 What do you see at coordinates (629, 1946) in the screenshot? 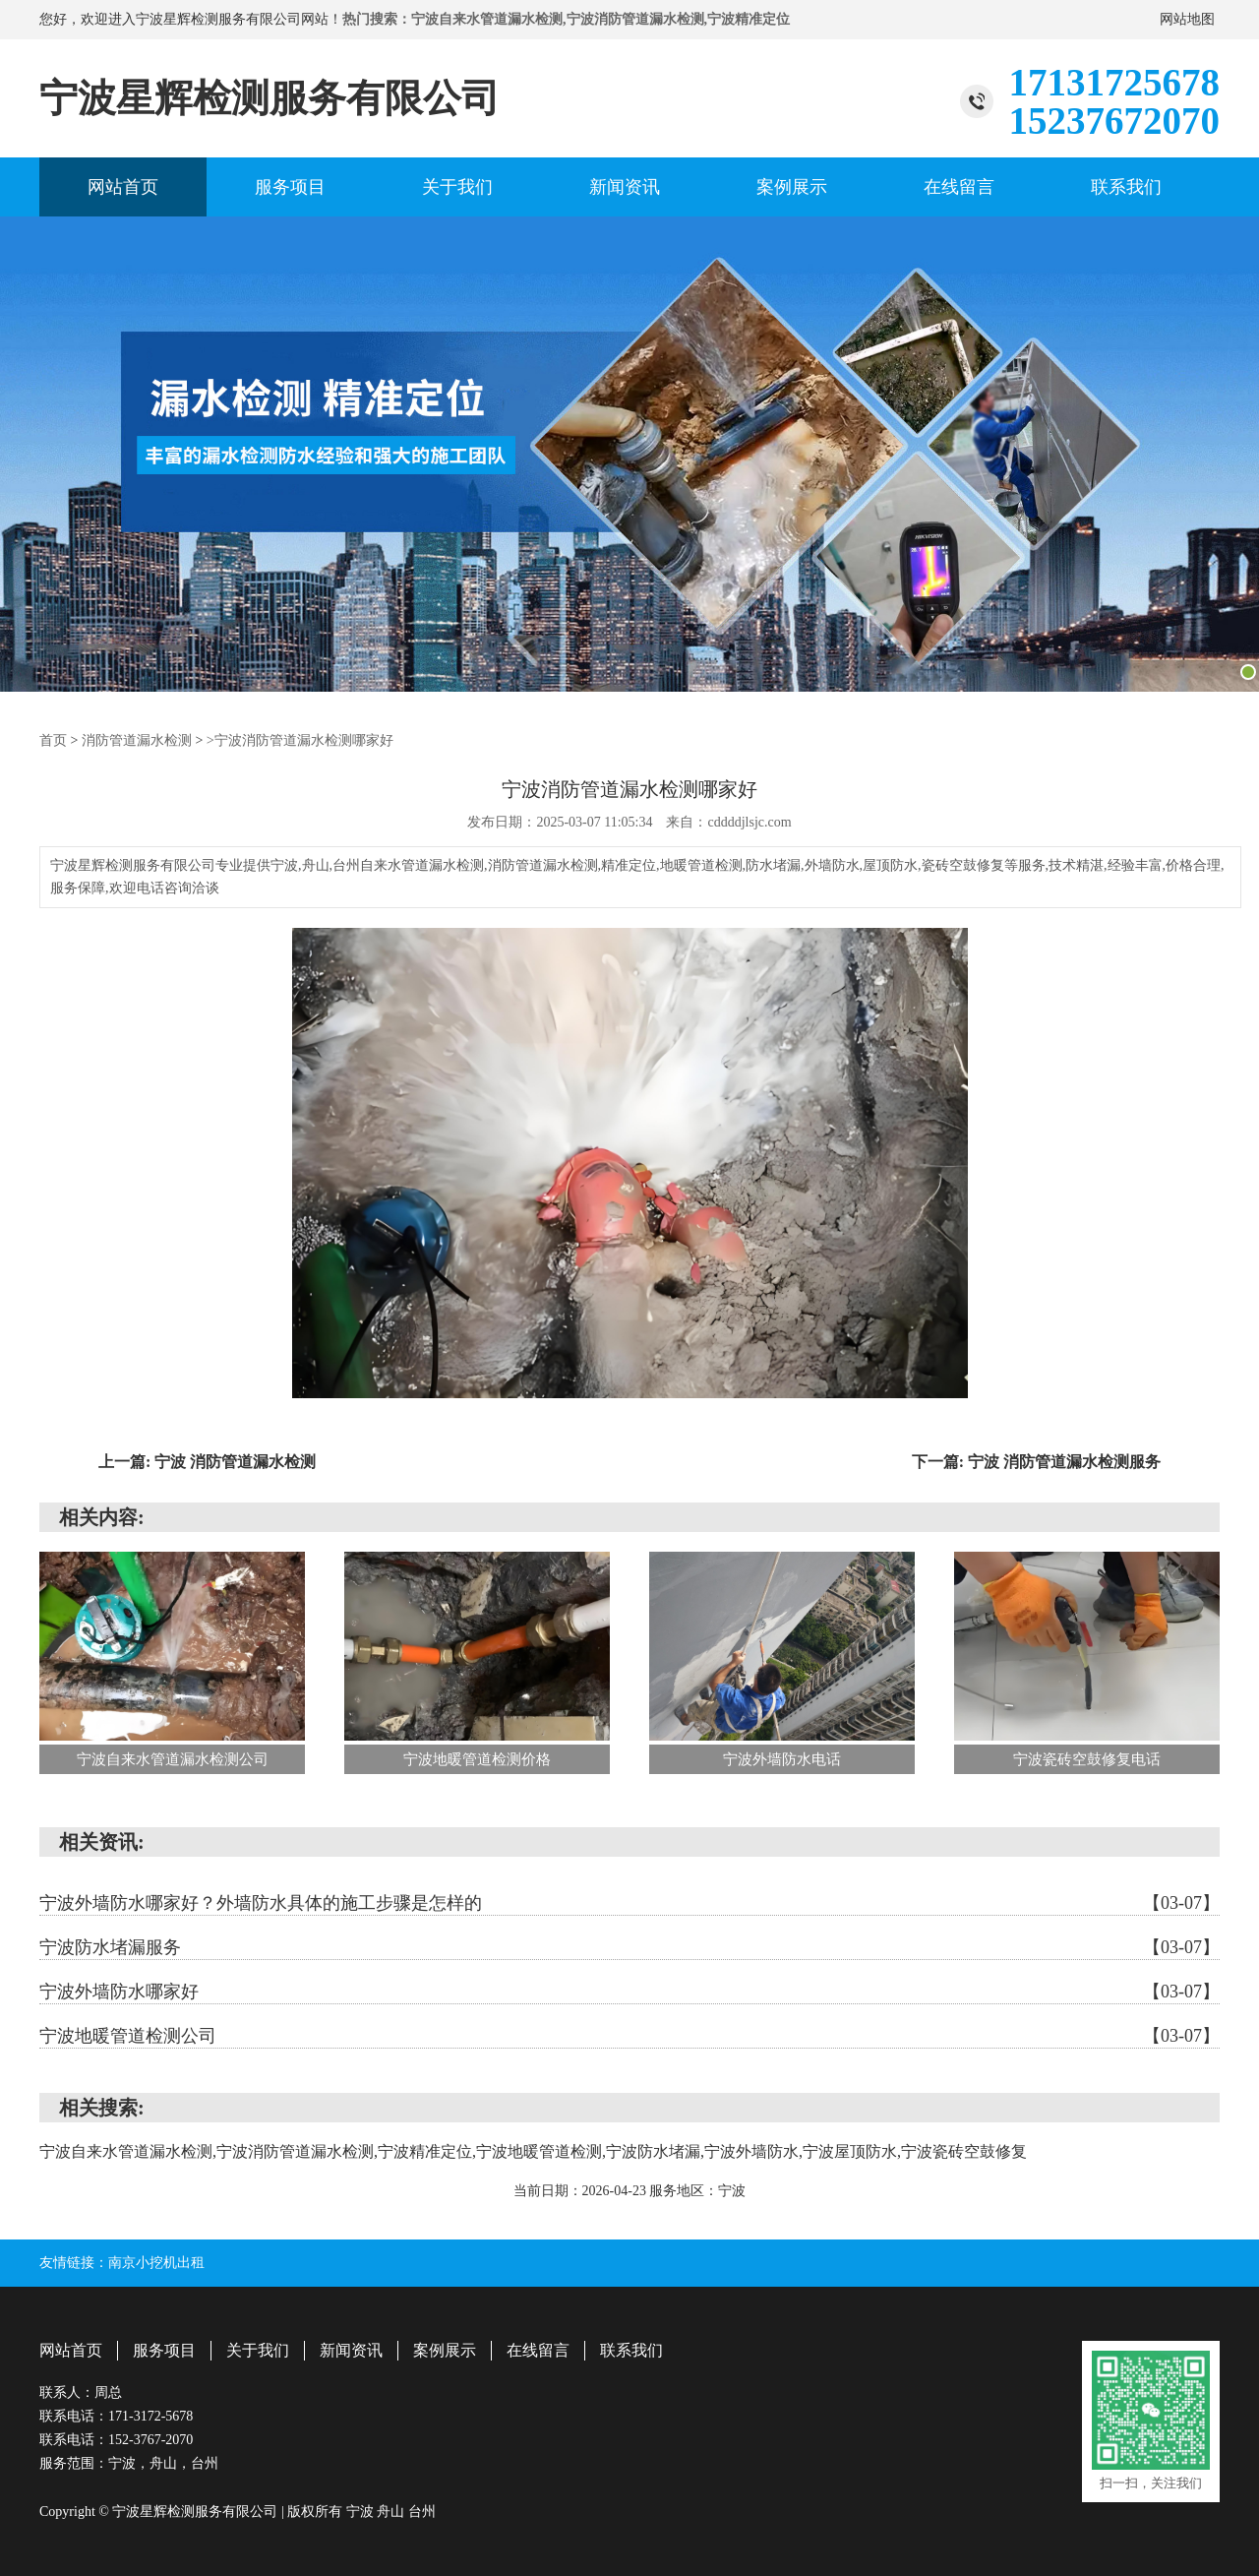
I see `宁波防水堵漏服务` at bounding box center [629, 1946].